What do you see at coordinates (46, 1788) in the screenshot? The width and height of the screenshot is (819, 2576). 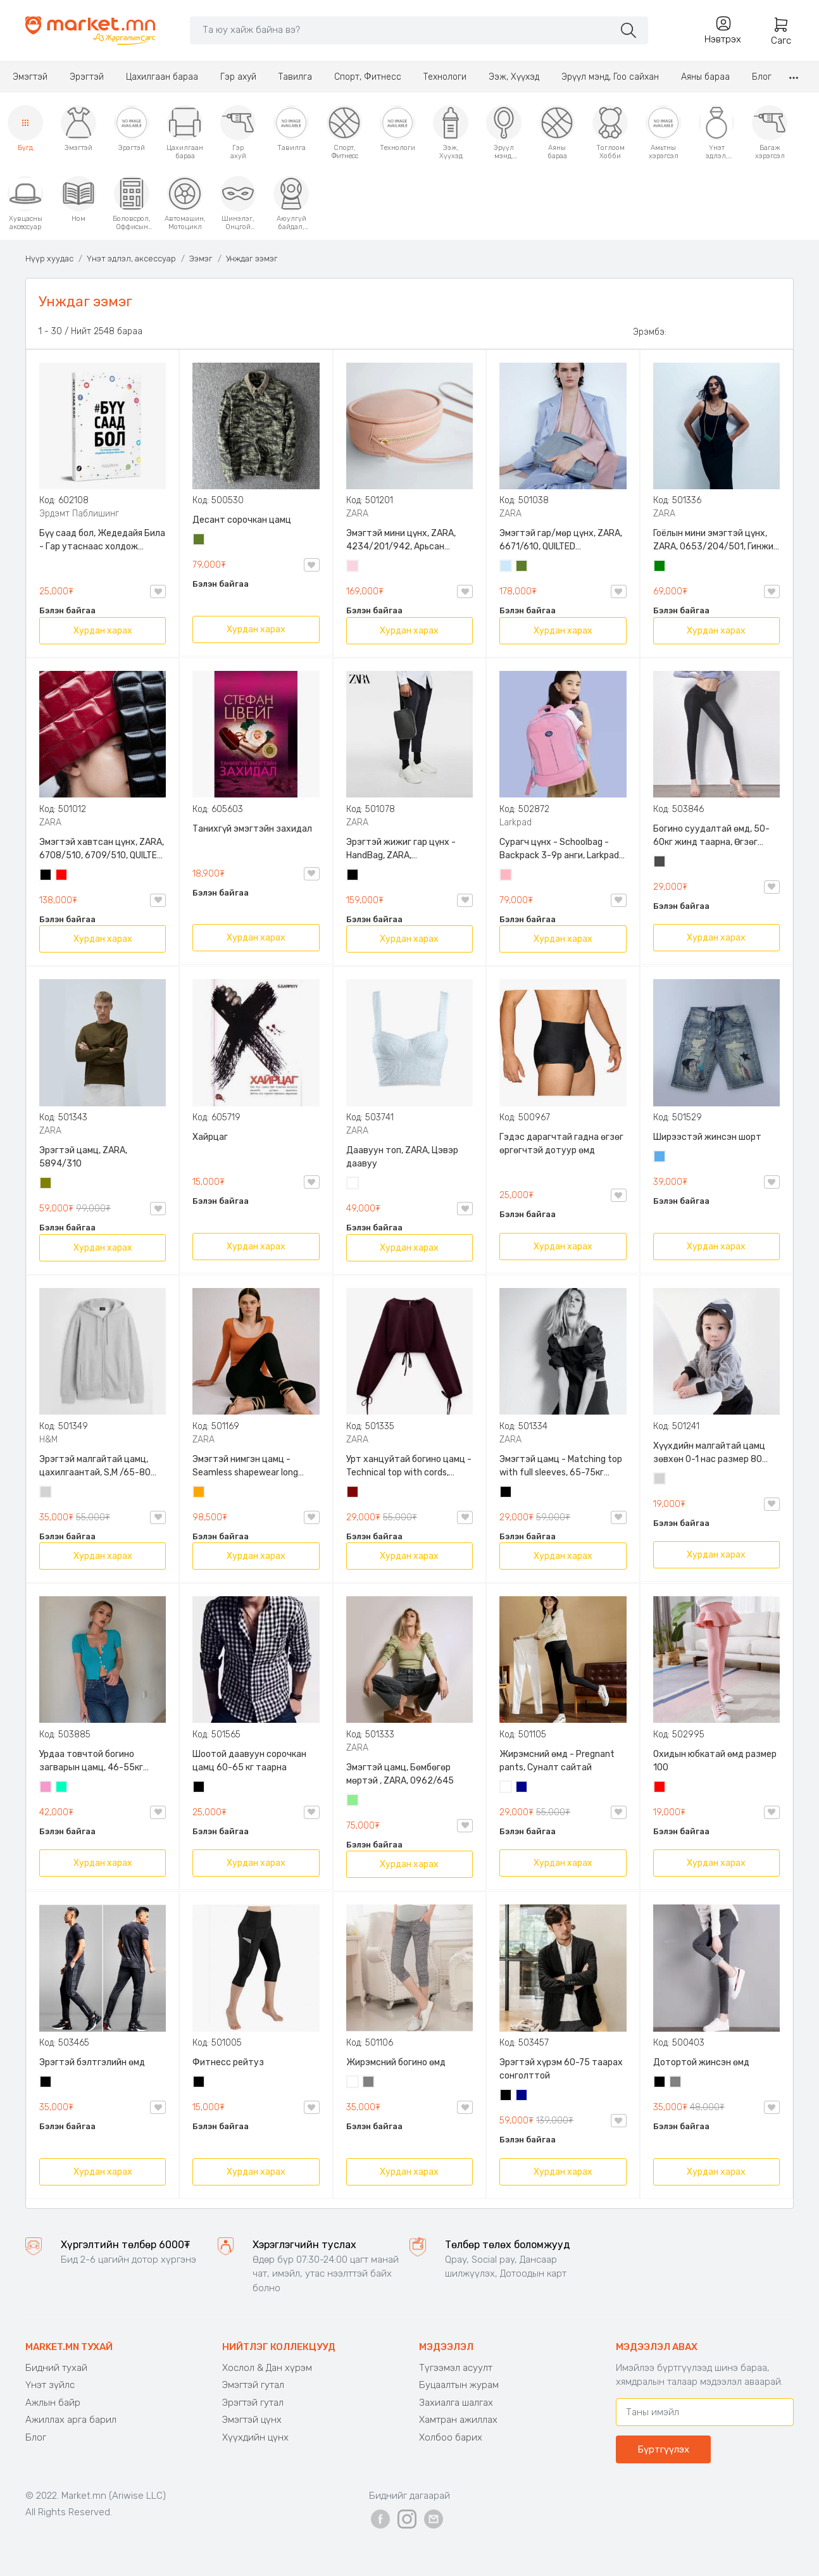 I see `Бүдэг ягаан` at bounding box center [46, 1788].